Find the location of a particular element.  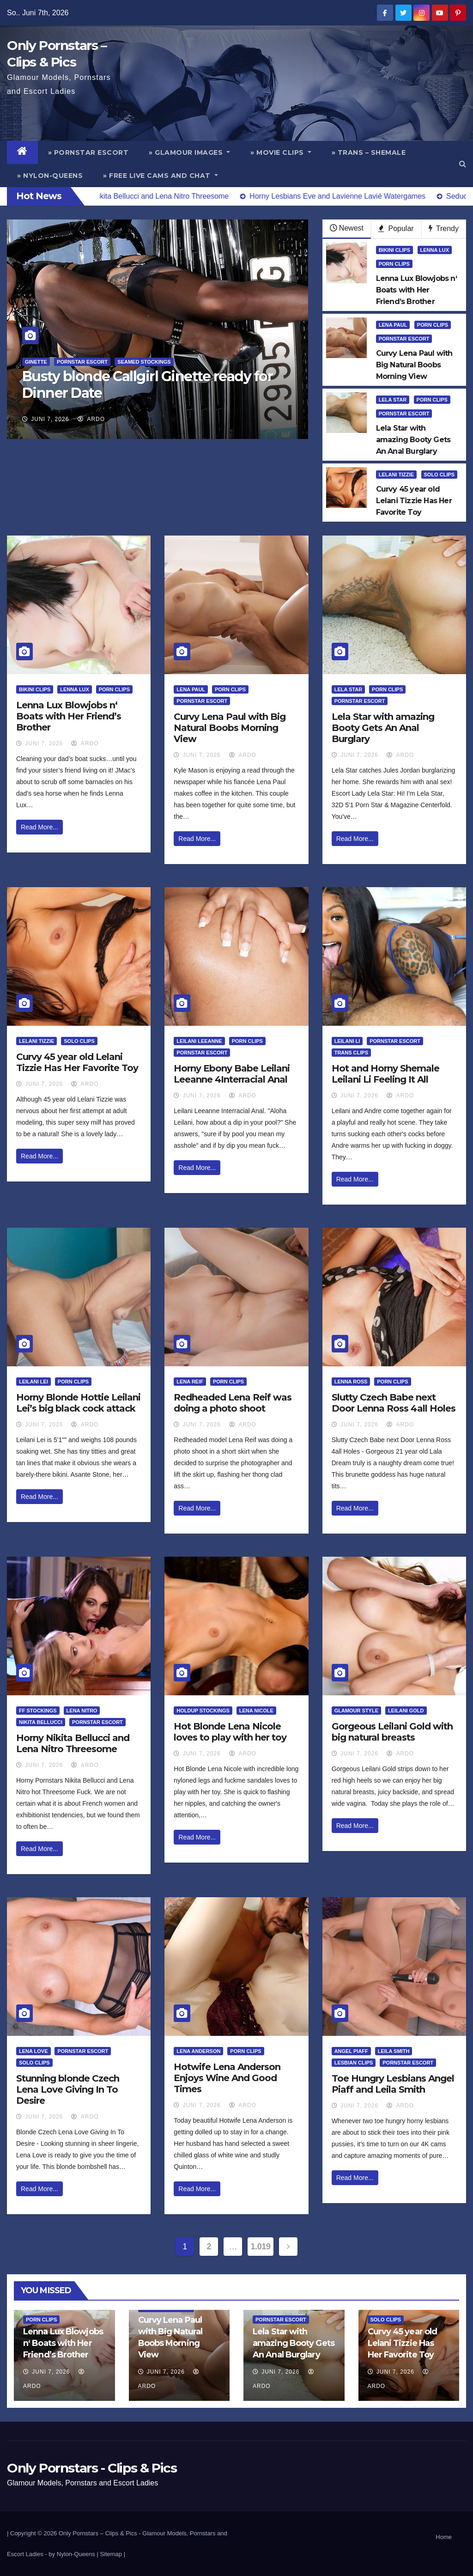

Curvy 45 year old Lelani Tizzie Has Her Favorite Toy is located at coordinates (77, 1062).